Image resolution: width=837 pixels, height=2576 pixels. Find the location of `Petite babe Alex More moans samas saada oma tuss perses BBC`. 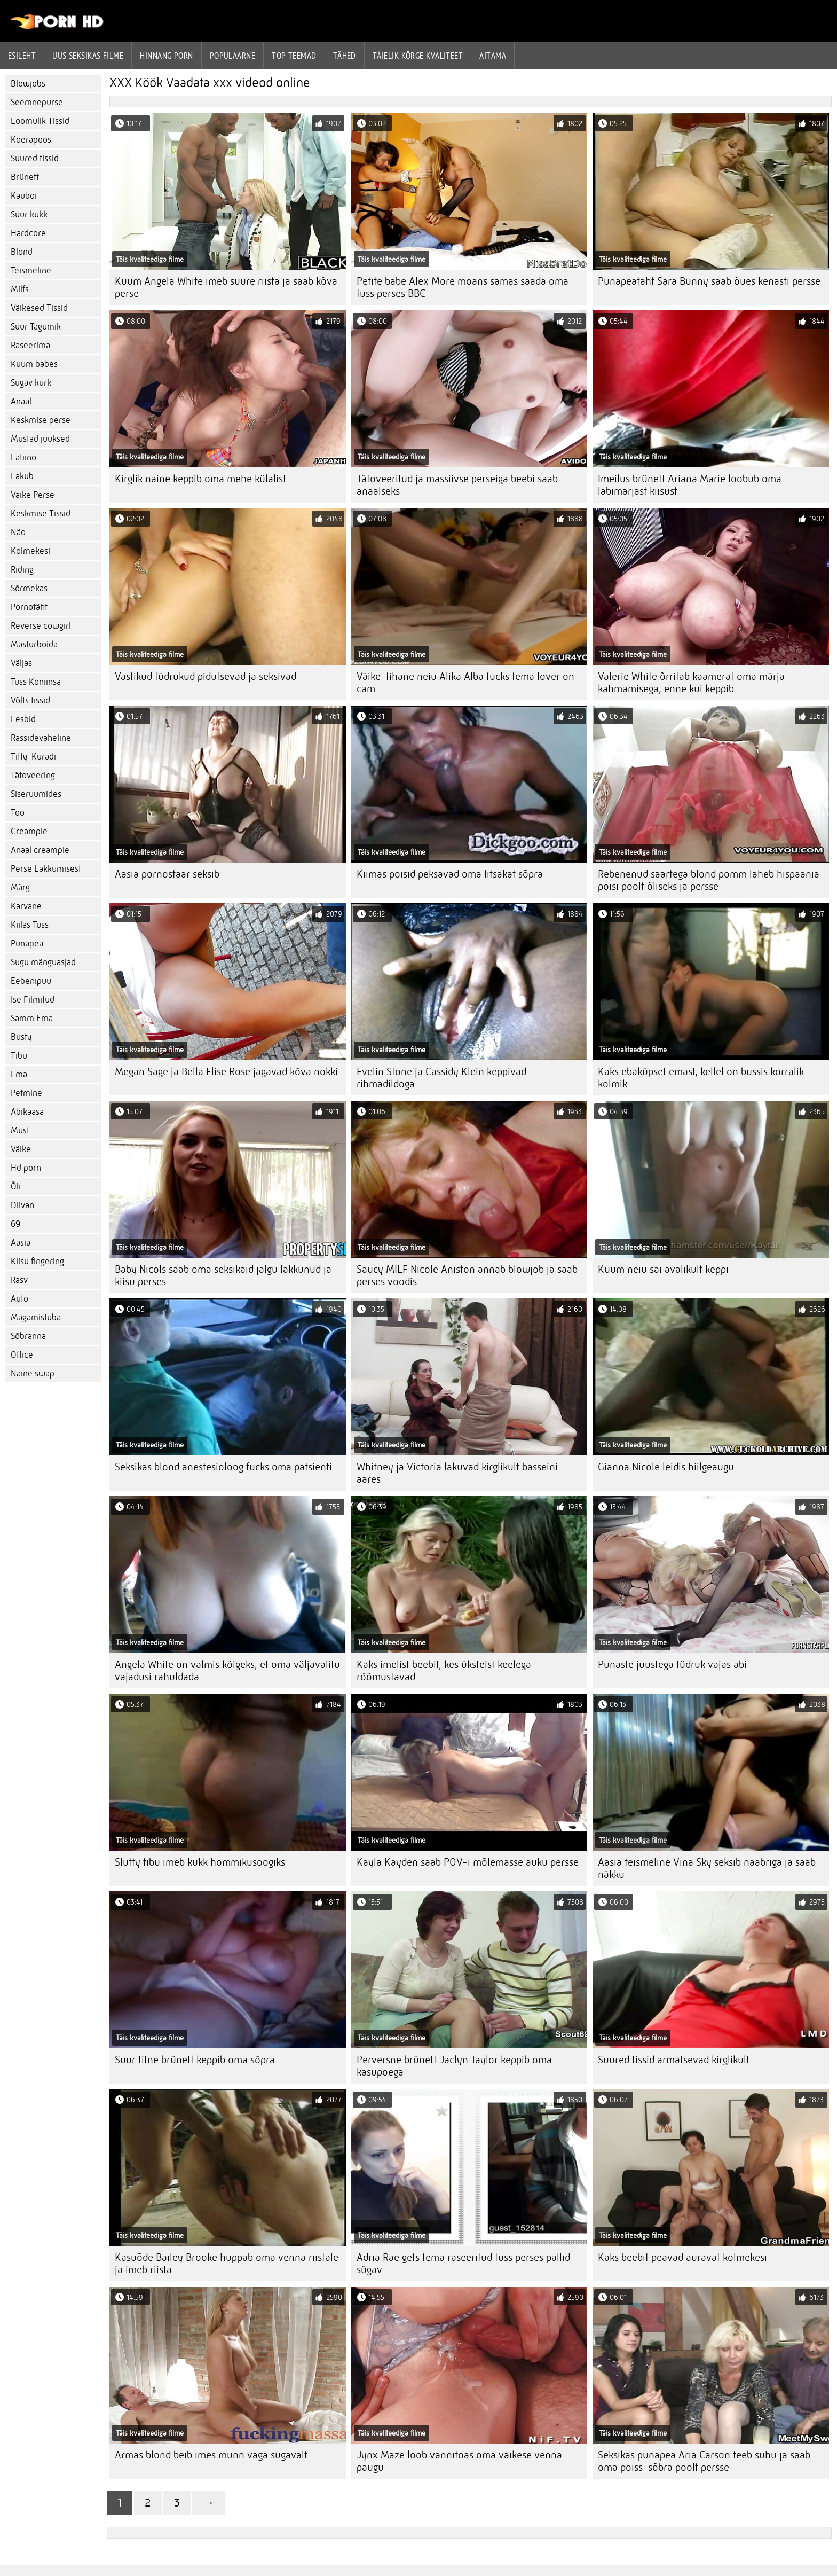

Petite babe Alex More moans samas saada oma tuss perses BBC is located at coordinates (462, 287).